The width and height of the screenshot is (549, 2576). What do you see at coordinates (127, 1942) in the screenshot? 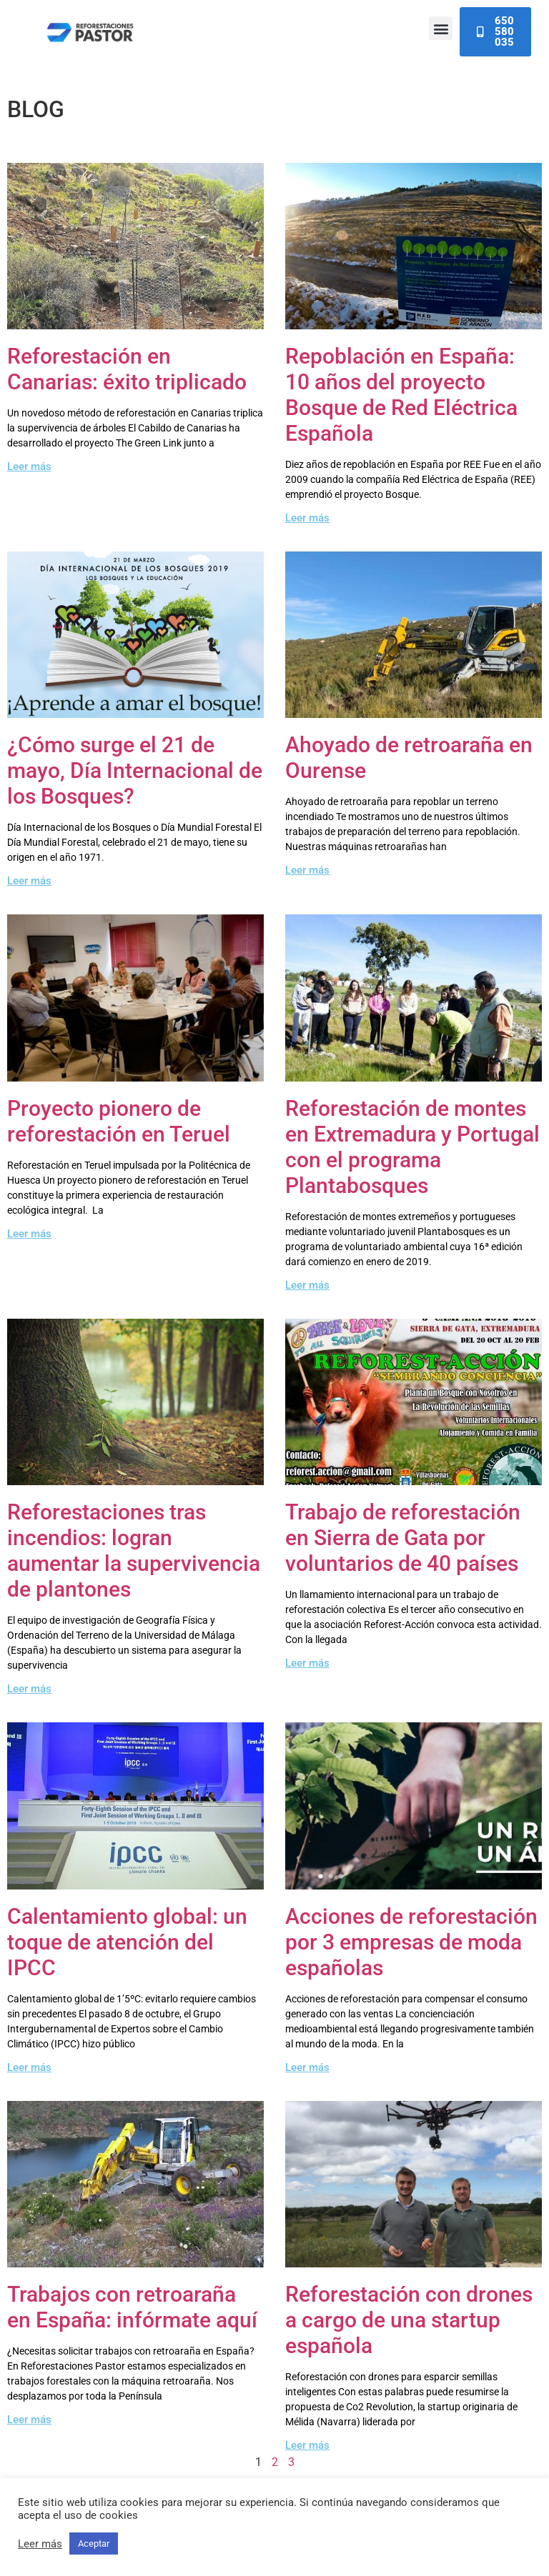
I see `Calentamiento global: un toque de atención del IPCC` at bounding box center [127, 1942].